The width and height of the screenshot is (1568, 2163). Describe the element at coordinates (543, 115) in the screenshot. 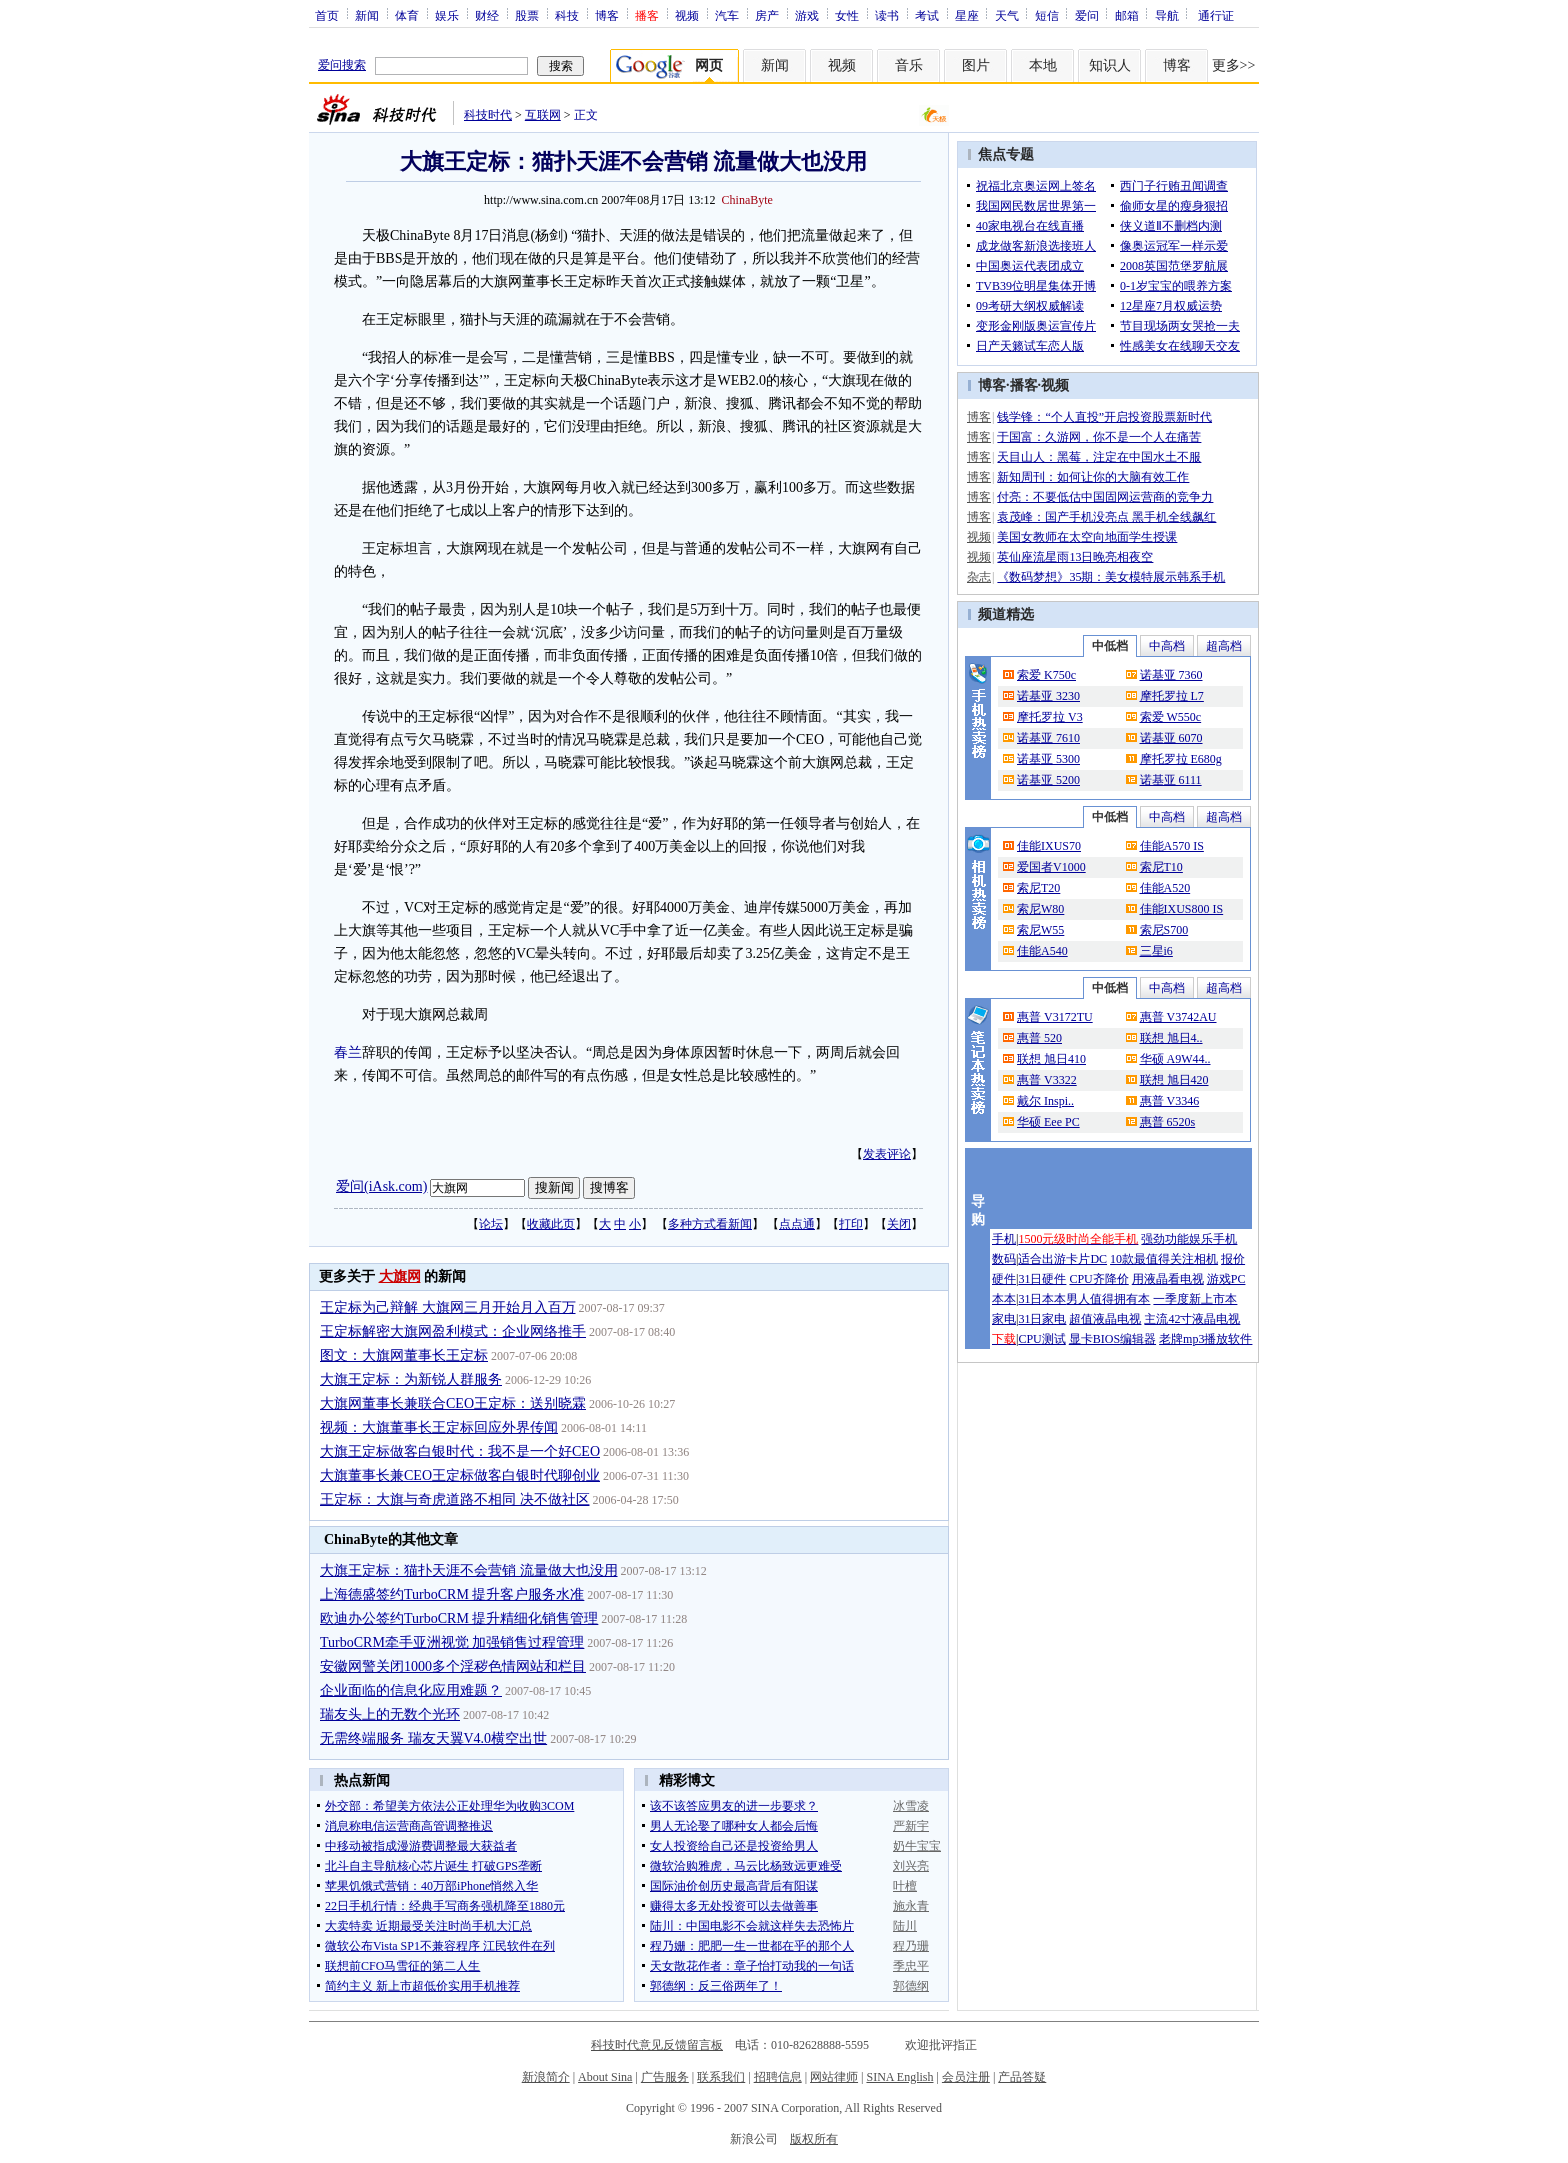

I see `互联网` at that location.